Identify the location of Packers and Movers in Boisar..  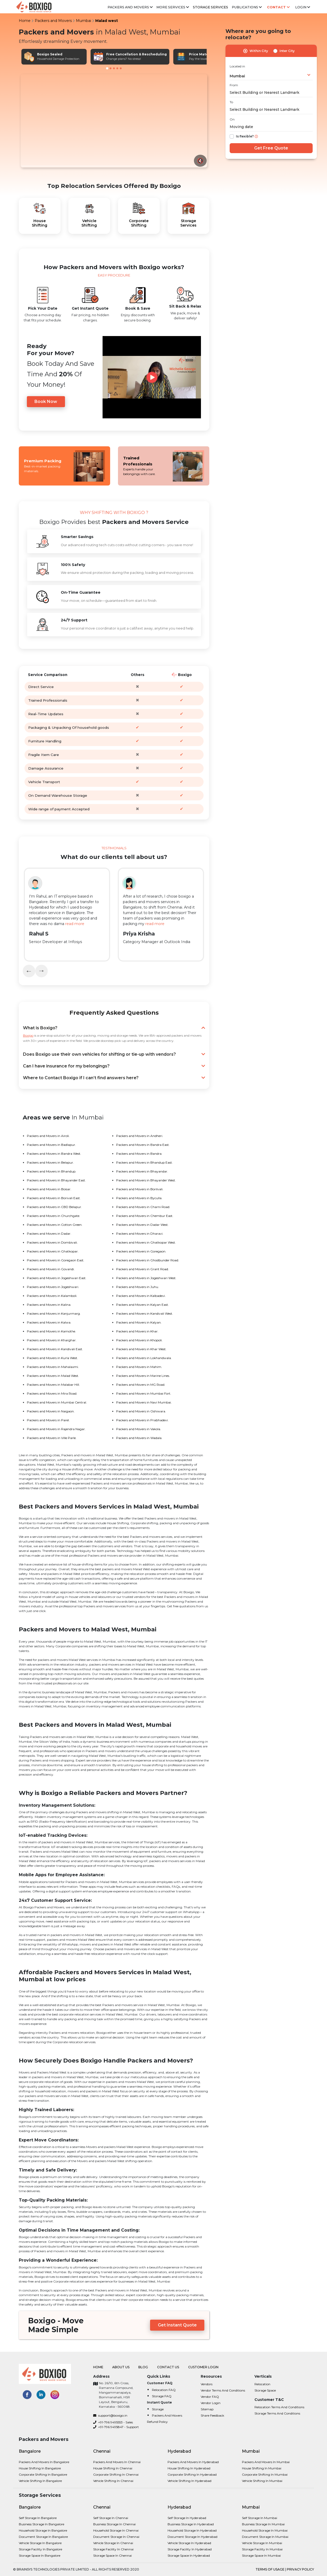
(49, 1189).